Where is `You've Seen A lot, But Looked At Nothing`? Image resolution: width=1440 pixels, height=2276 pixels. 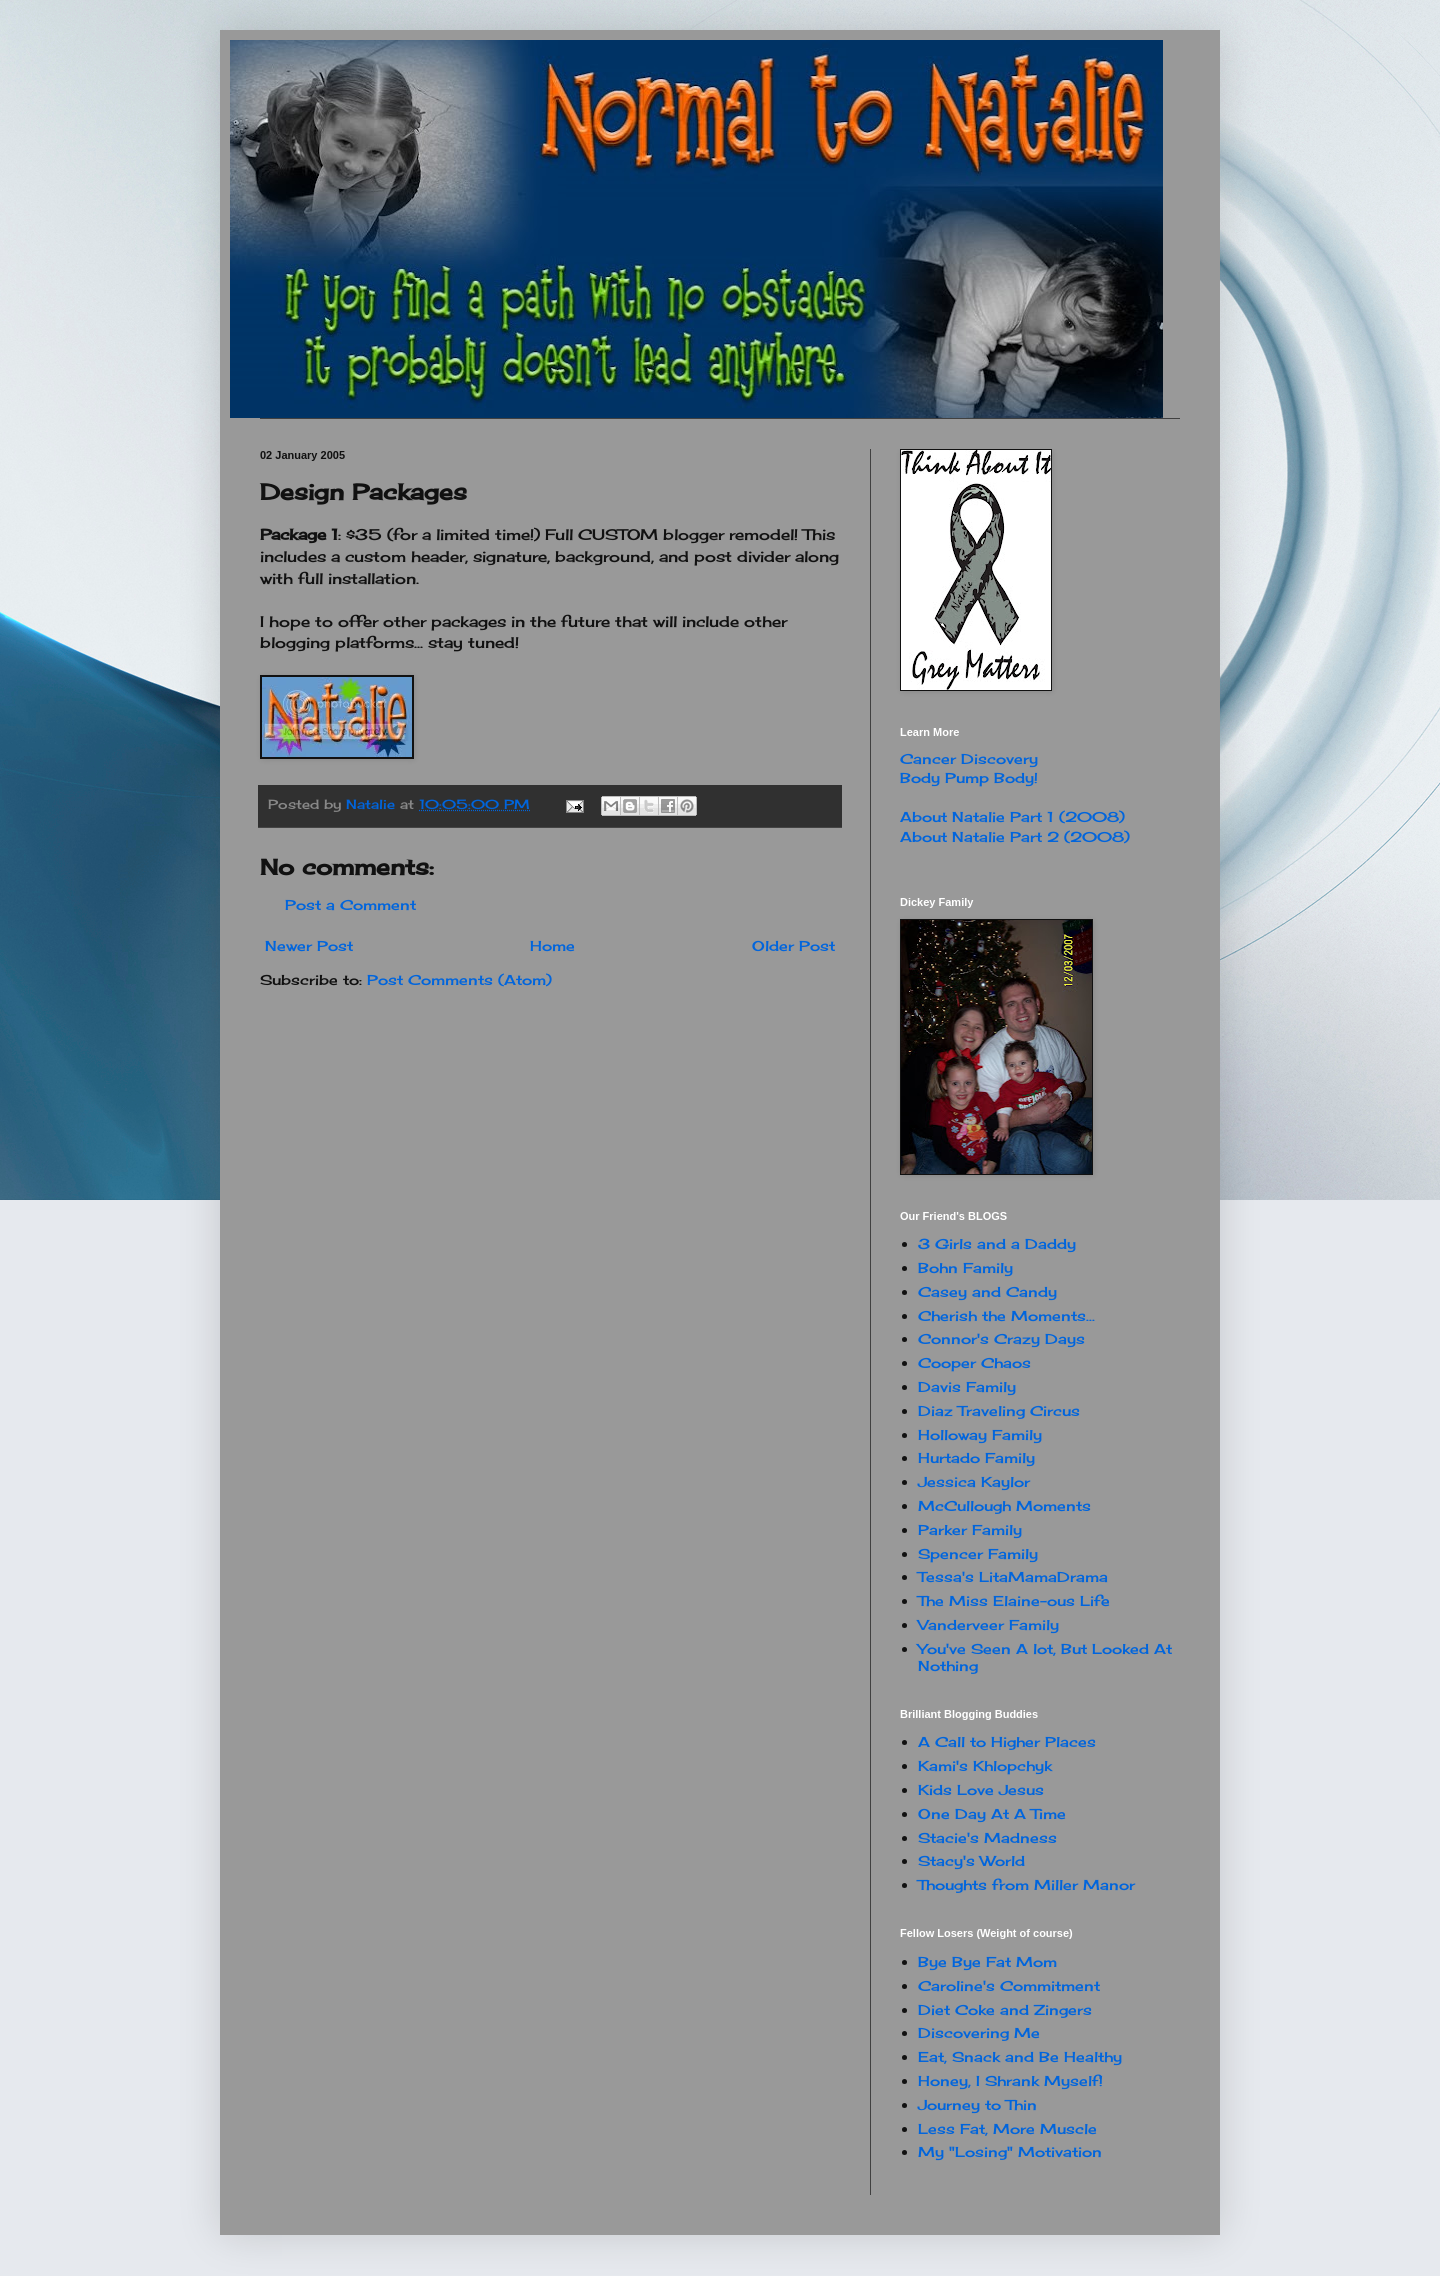
You've Seen A lot, But Looked At Nothing is located at coordinates (1045, 1657).